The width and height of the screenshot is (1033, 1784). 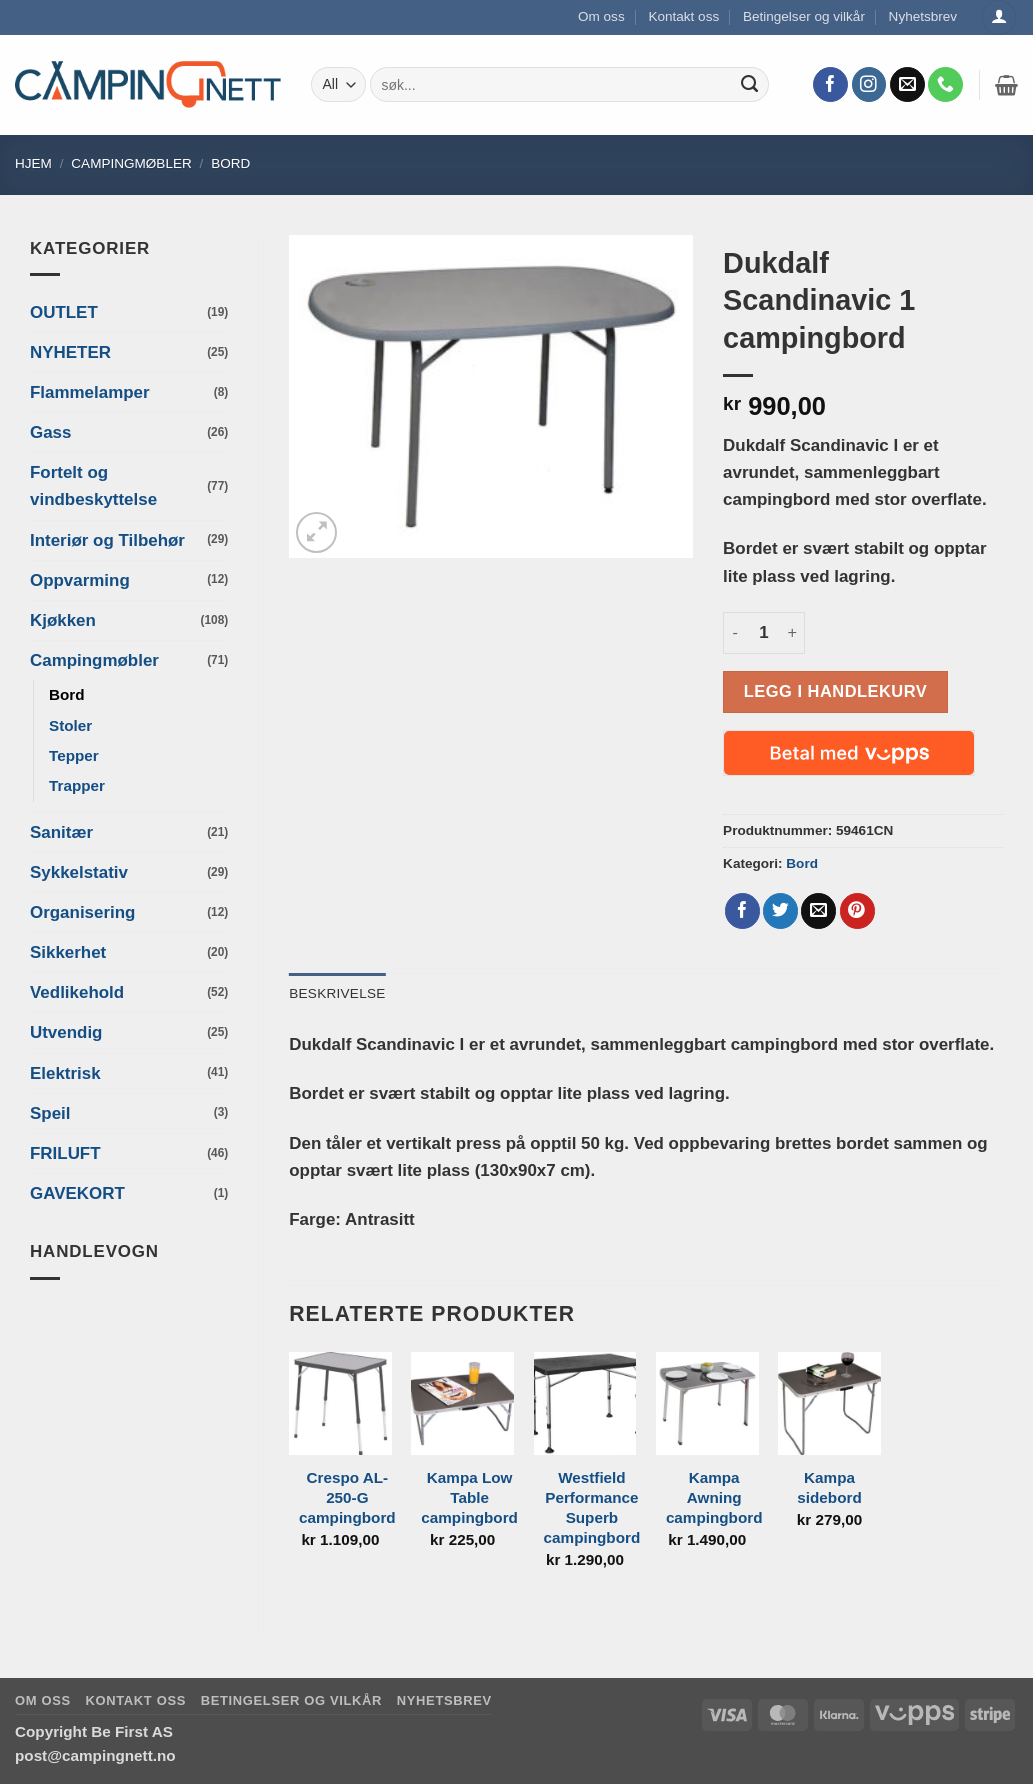 What do you see at coordinates (818, 911) in the screenshot?
I see `[Email to a Friend]` at bounding box center [818, 911].